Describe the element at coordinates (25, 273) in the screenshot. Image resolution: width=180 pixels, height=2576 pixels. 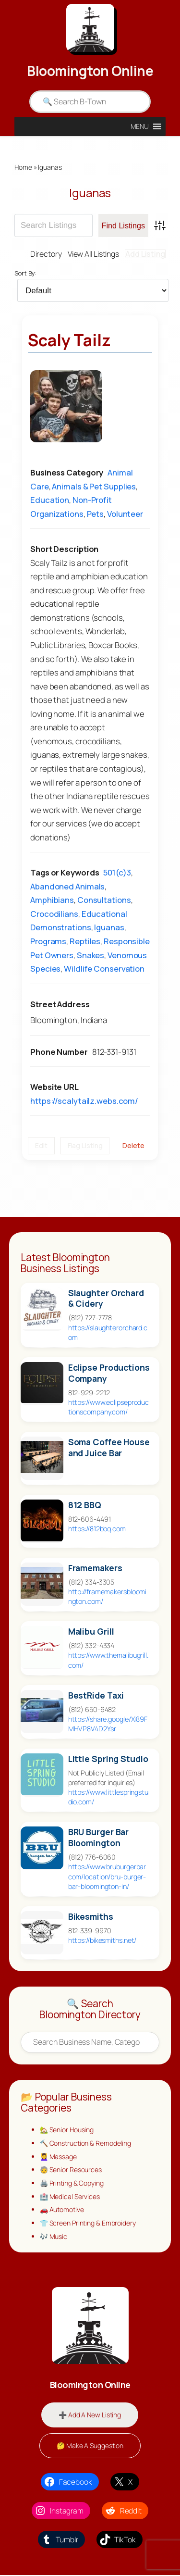
I see `Sort By:` at that location.